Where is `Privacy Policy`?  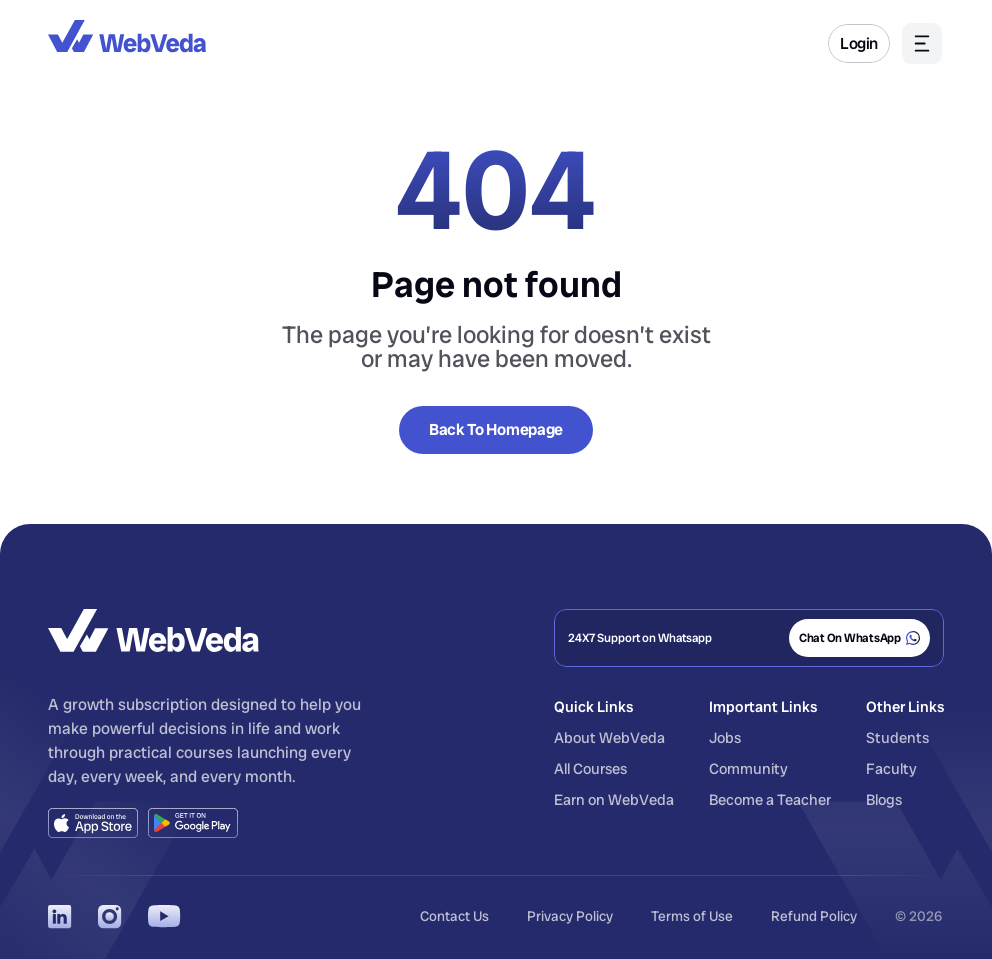
Privacy Policy is located at coordinates (570, 916).